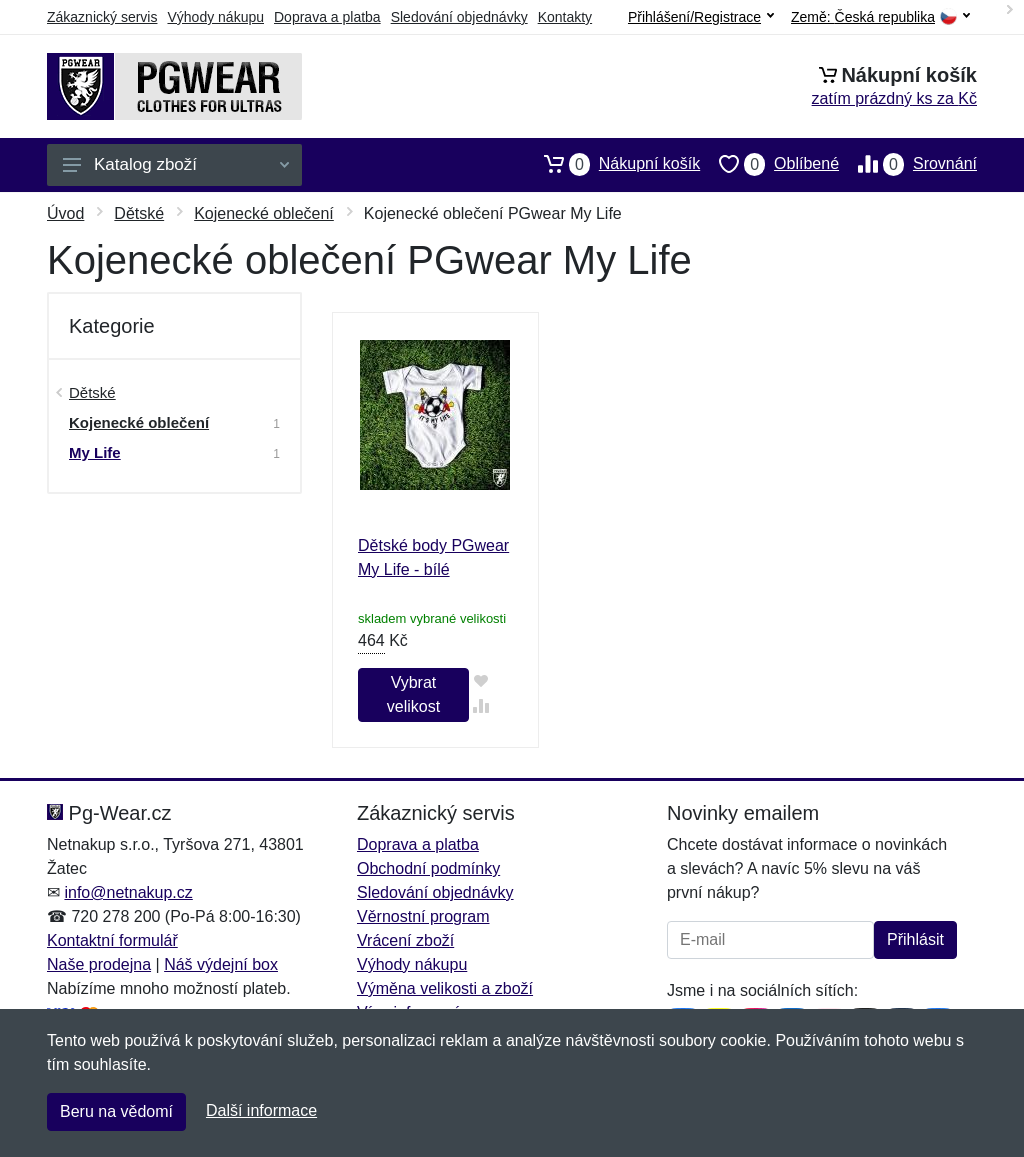 The height and width of the screenshot is (1157, 1024). Describe the element at coordinates (915, 939) in the screenshot. I see `Přihlásit` at that location.